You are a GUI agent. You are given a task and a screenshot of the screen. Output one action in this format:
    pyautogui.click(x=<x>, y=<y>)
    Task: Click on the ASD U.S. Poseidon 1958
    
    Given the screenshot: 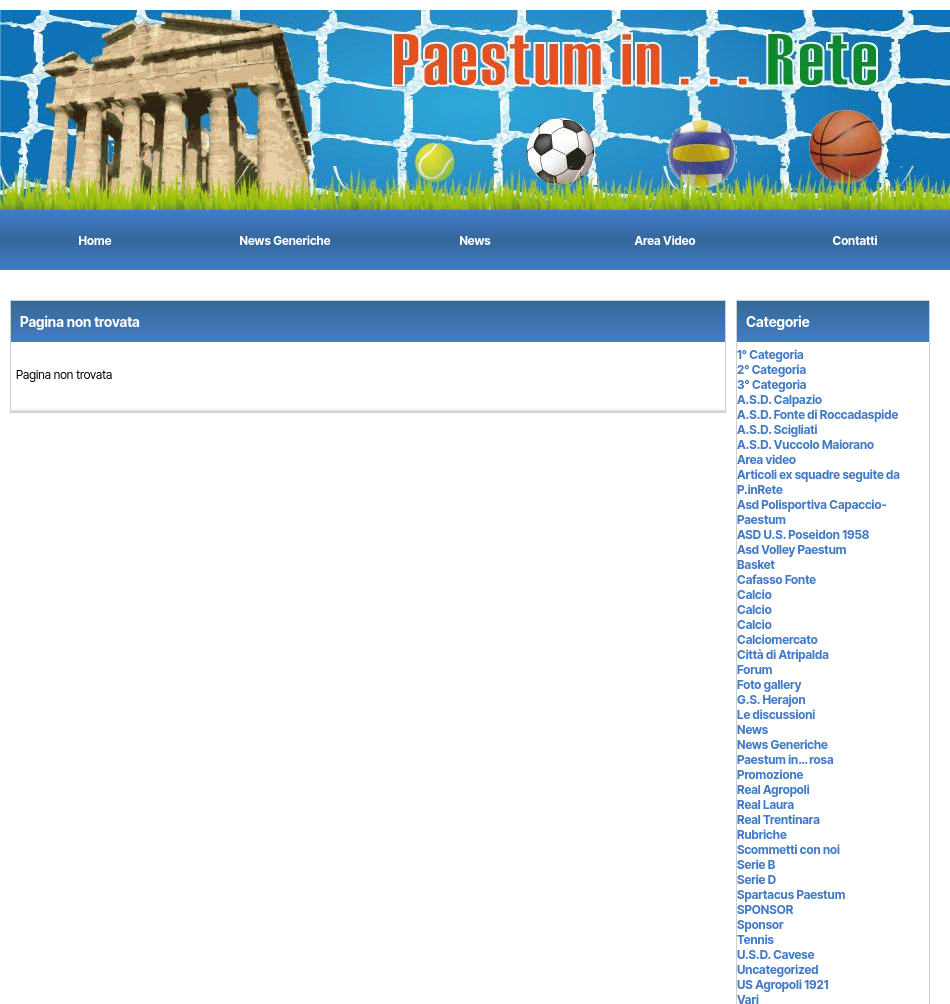 What is the action you would take?
    pyautogui.click(x=803, y=534)
    